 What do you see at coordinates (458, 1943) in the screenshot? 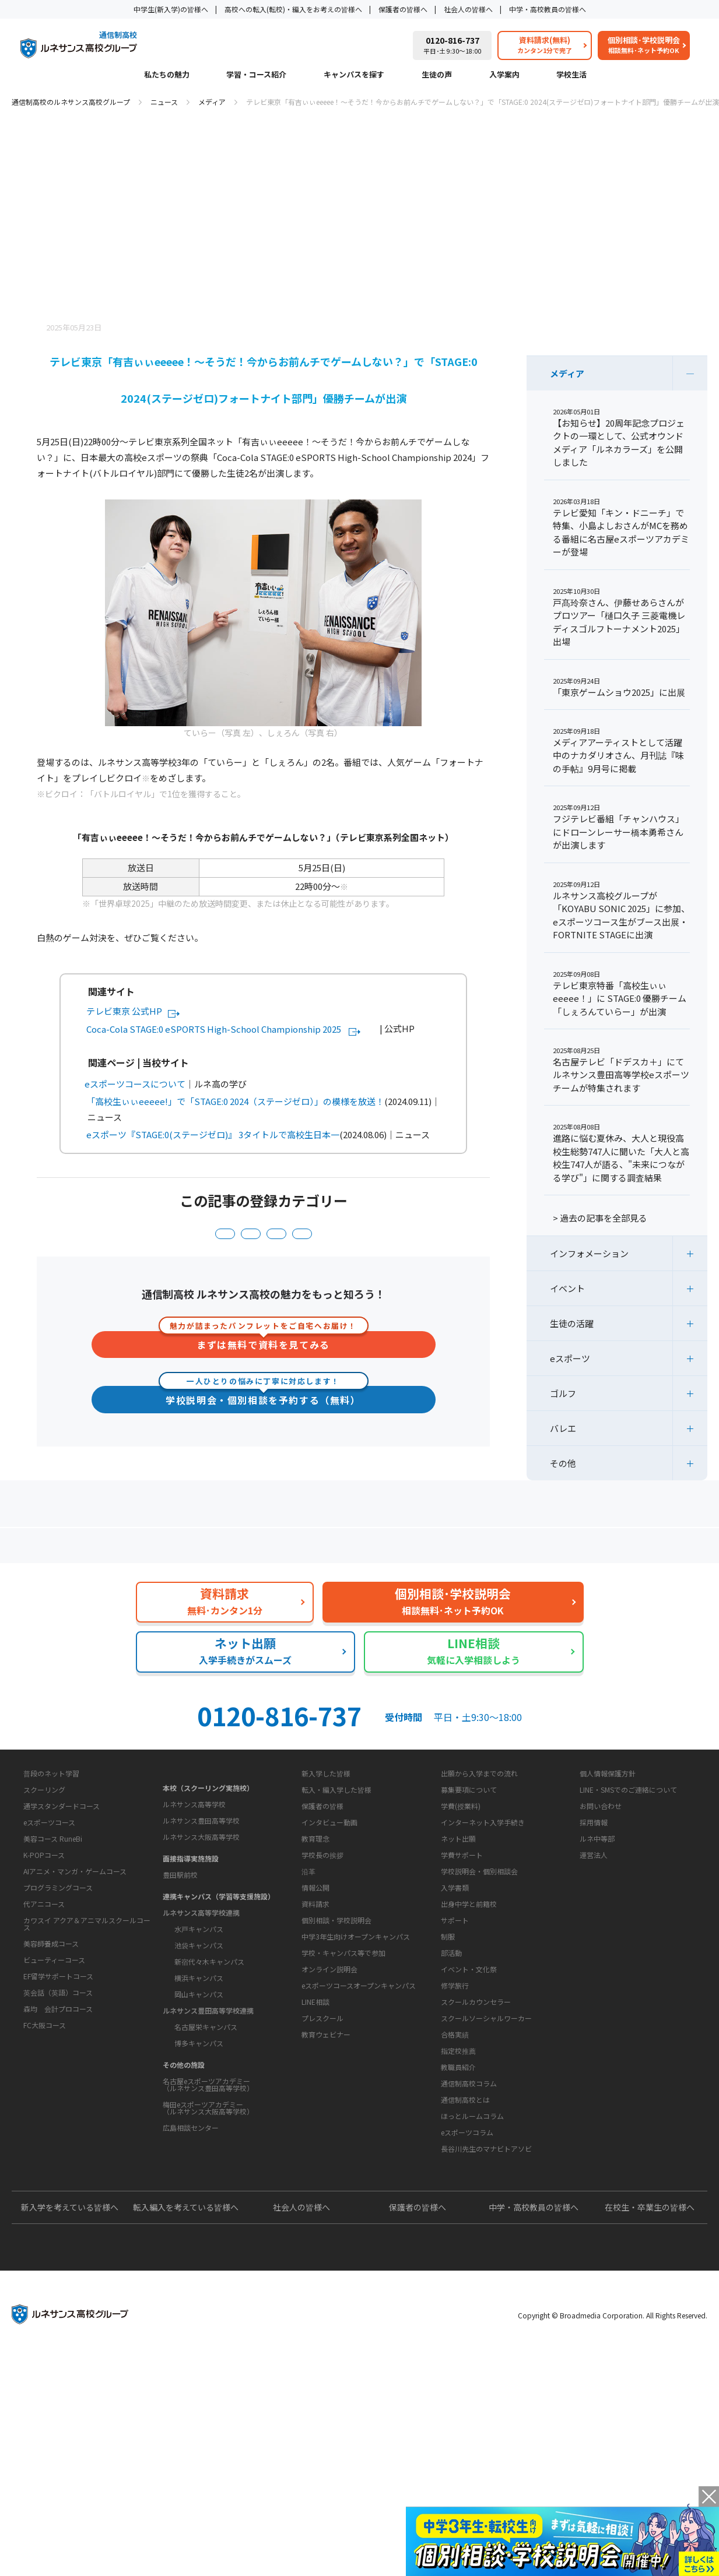
I see `ネット出願` at bounding box center [458, 1943].